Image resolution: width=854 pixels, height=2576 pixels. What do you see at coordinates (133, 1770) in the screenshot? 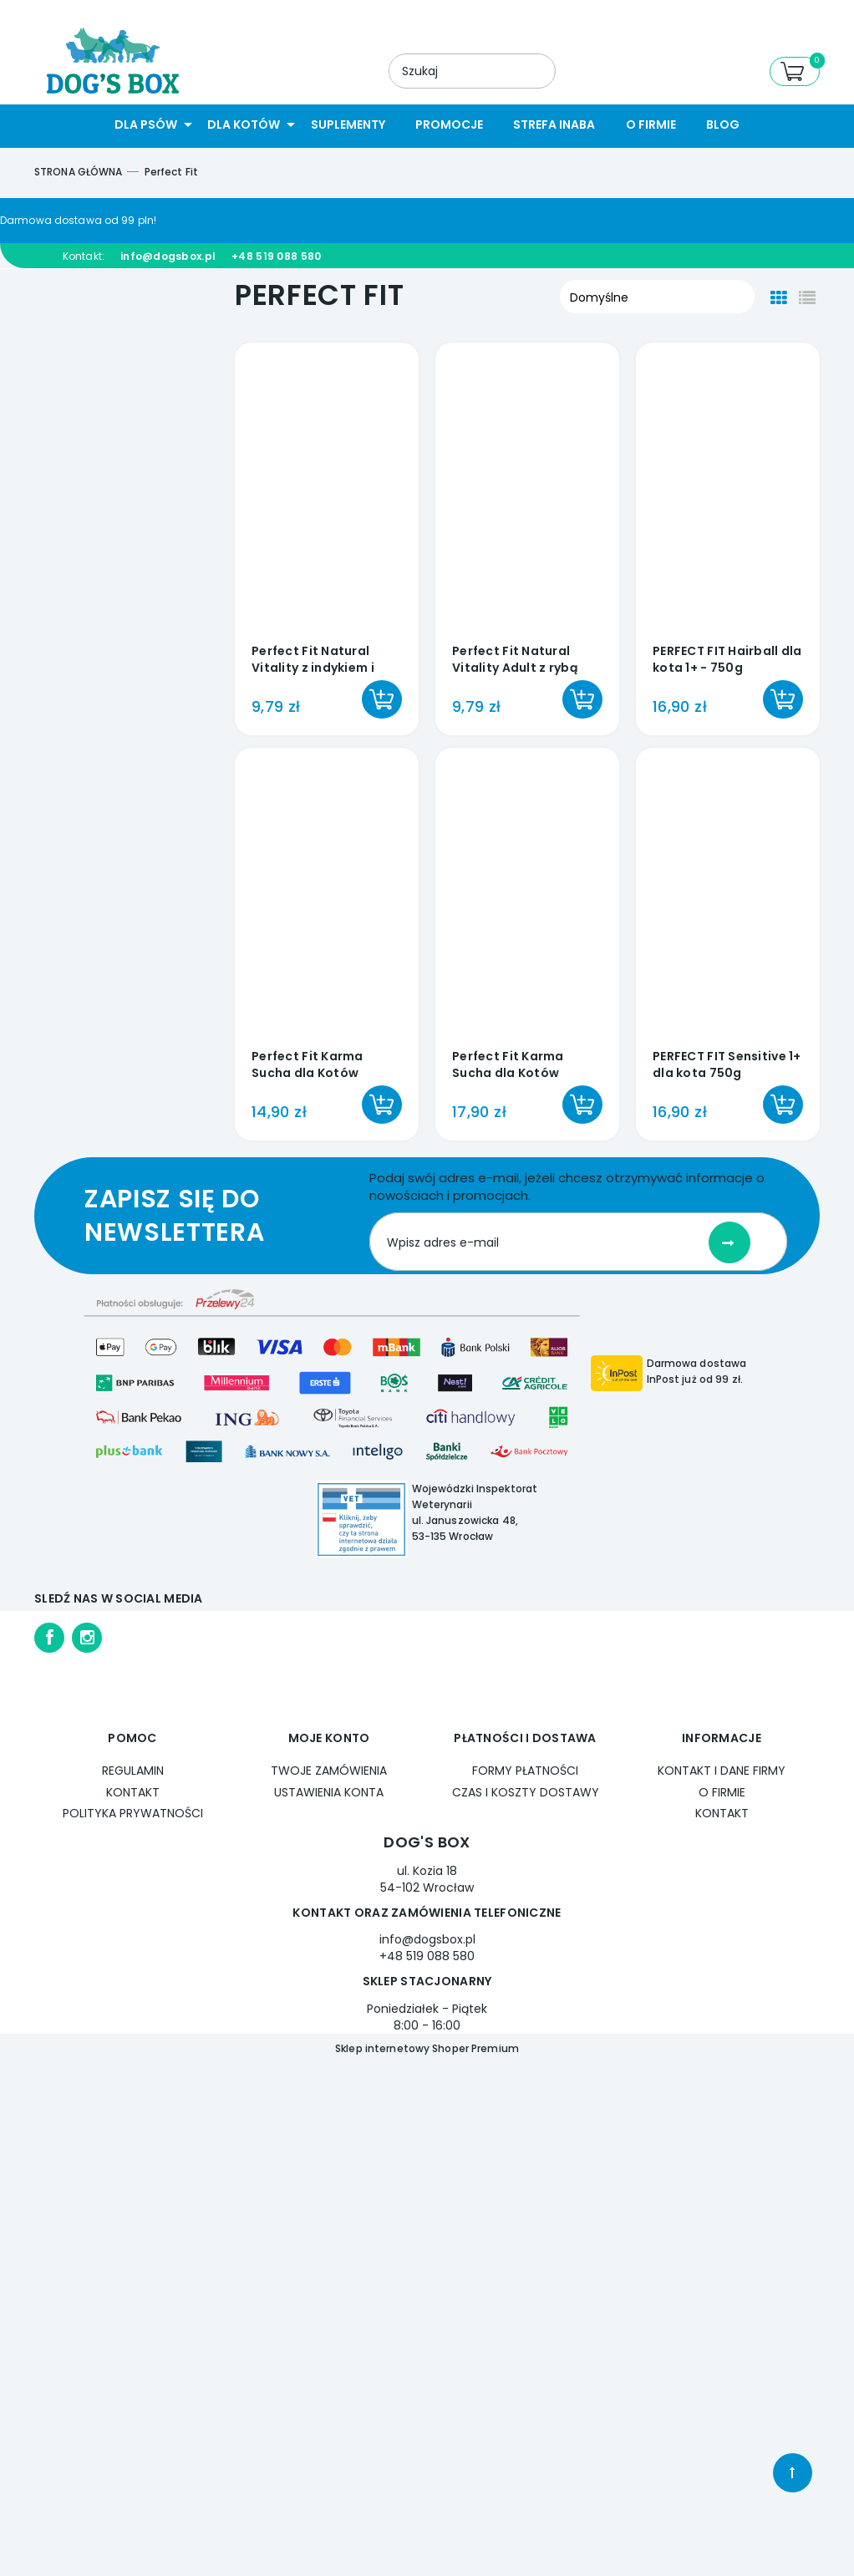
I see `Regulamin` at bounding box center [133, 1770].